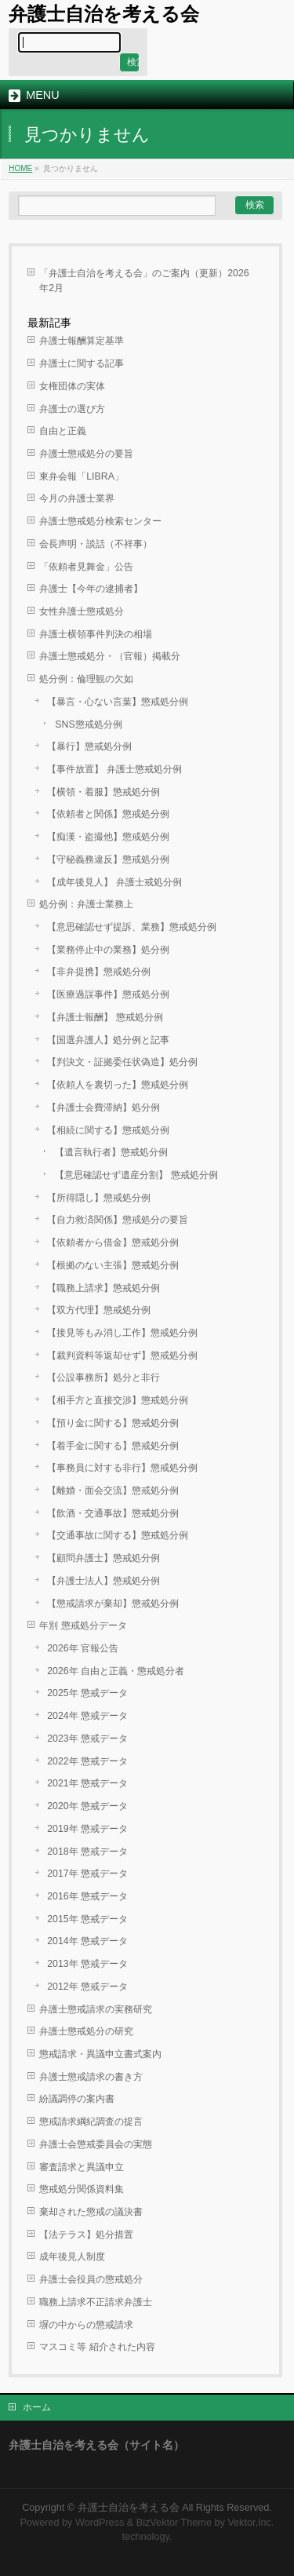 The width and height of the screenshot is (294, 2576). I want to click on 塀の中からの懲戒請求, so click(86, 2324).